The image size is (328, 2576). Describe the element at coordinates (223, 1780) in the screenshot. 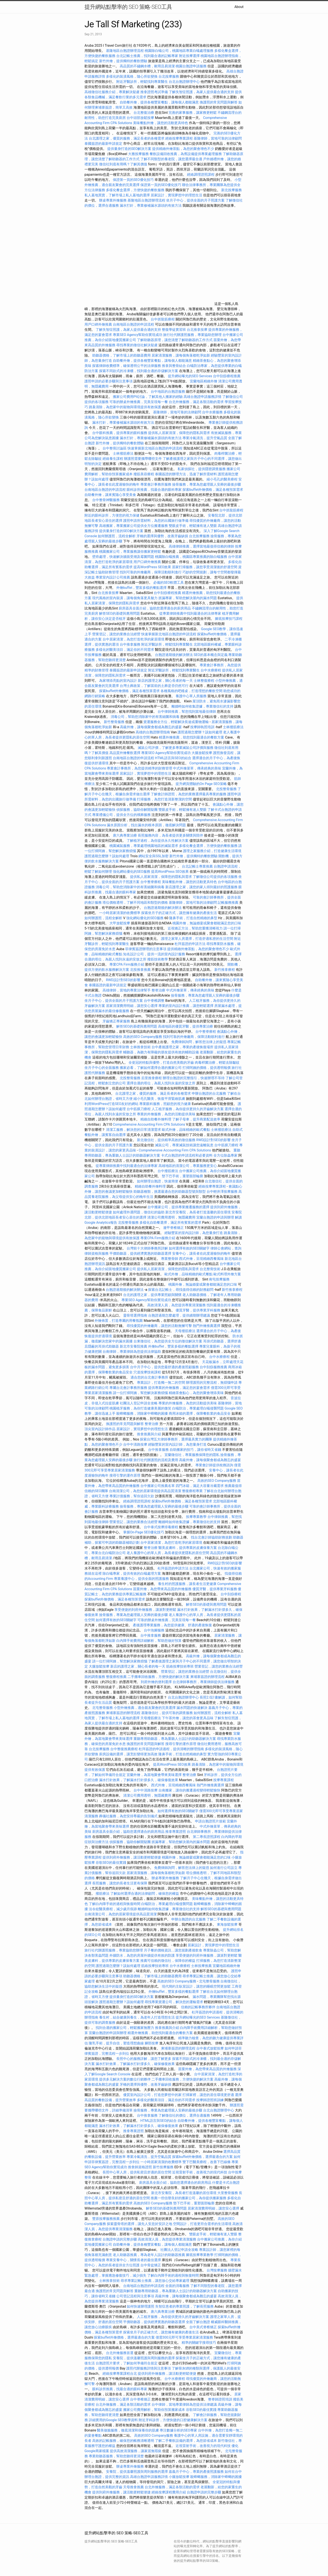

I see `按摩專業課程` at that location.